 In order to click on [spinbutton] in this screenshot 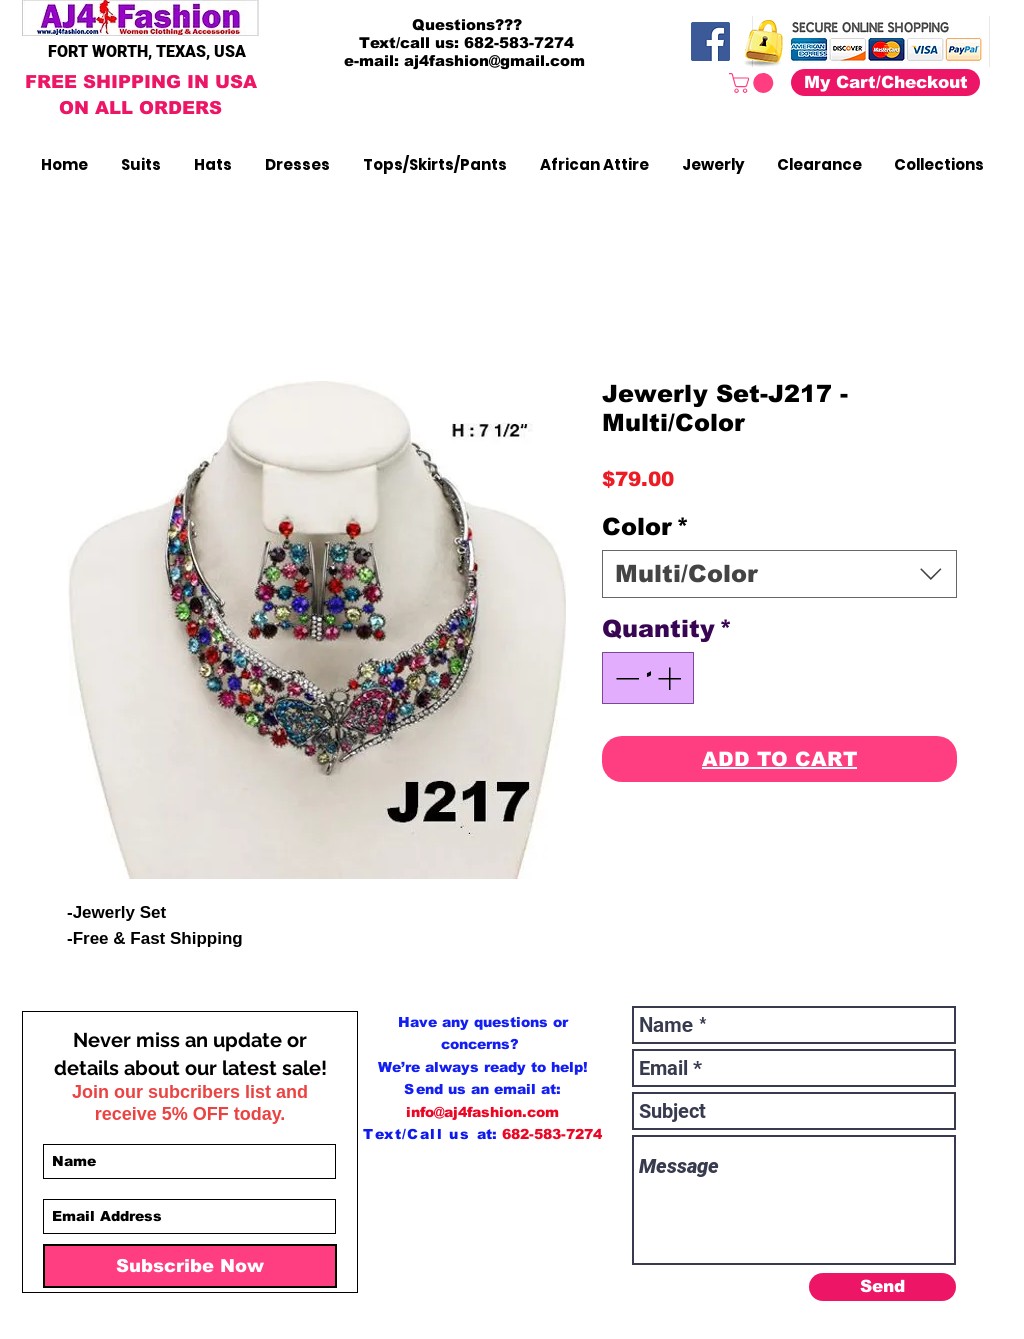, I will do `click(648, 678)`.